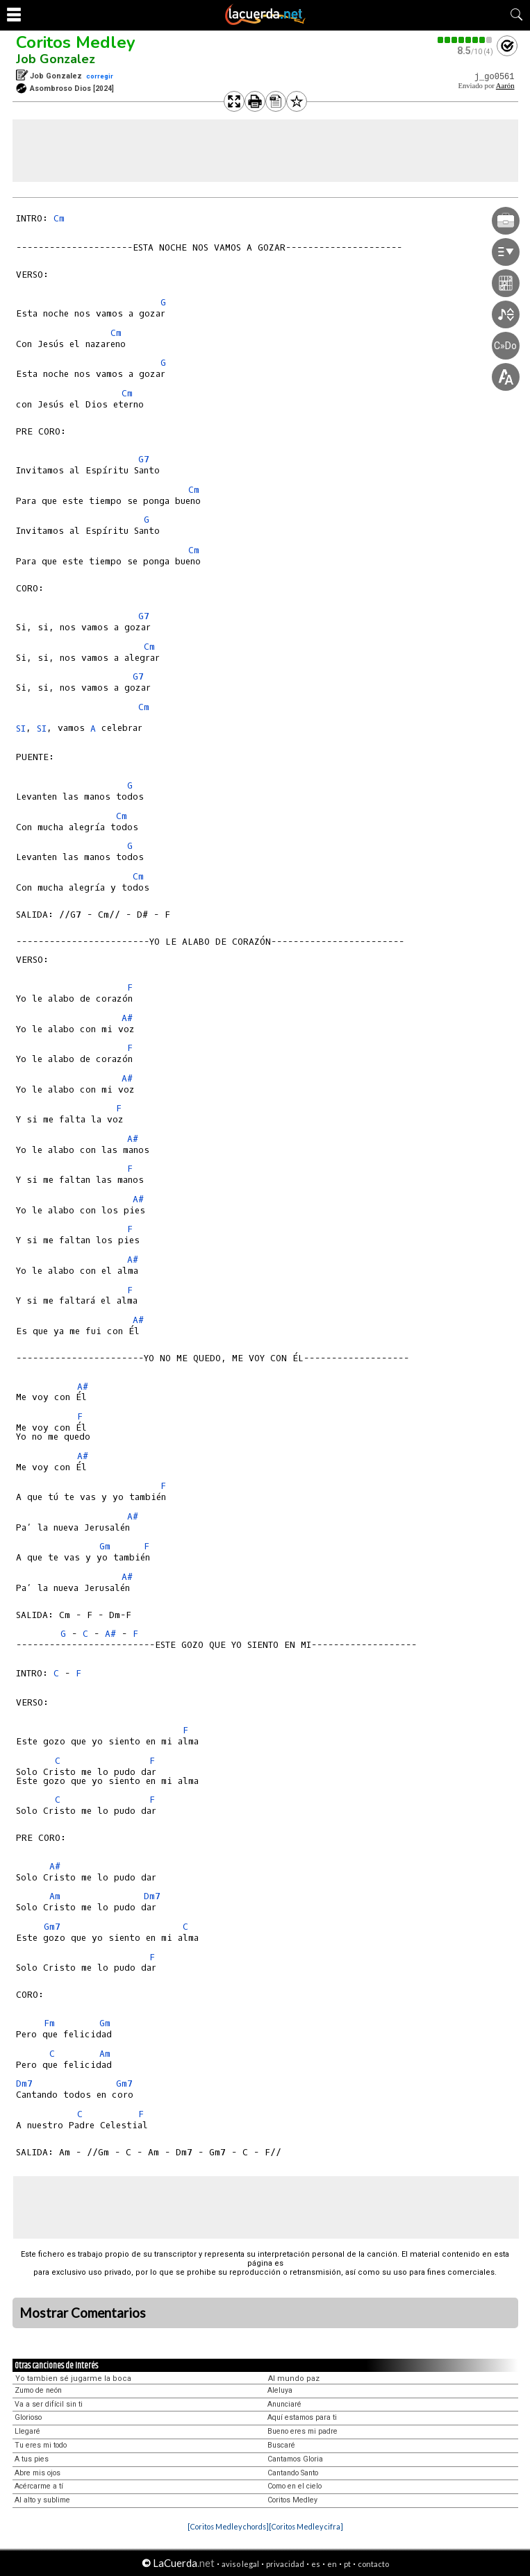  Describe the element at coordinates (52, 1927) in the screenshot. I see `Gm7` at that location.